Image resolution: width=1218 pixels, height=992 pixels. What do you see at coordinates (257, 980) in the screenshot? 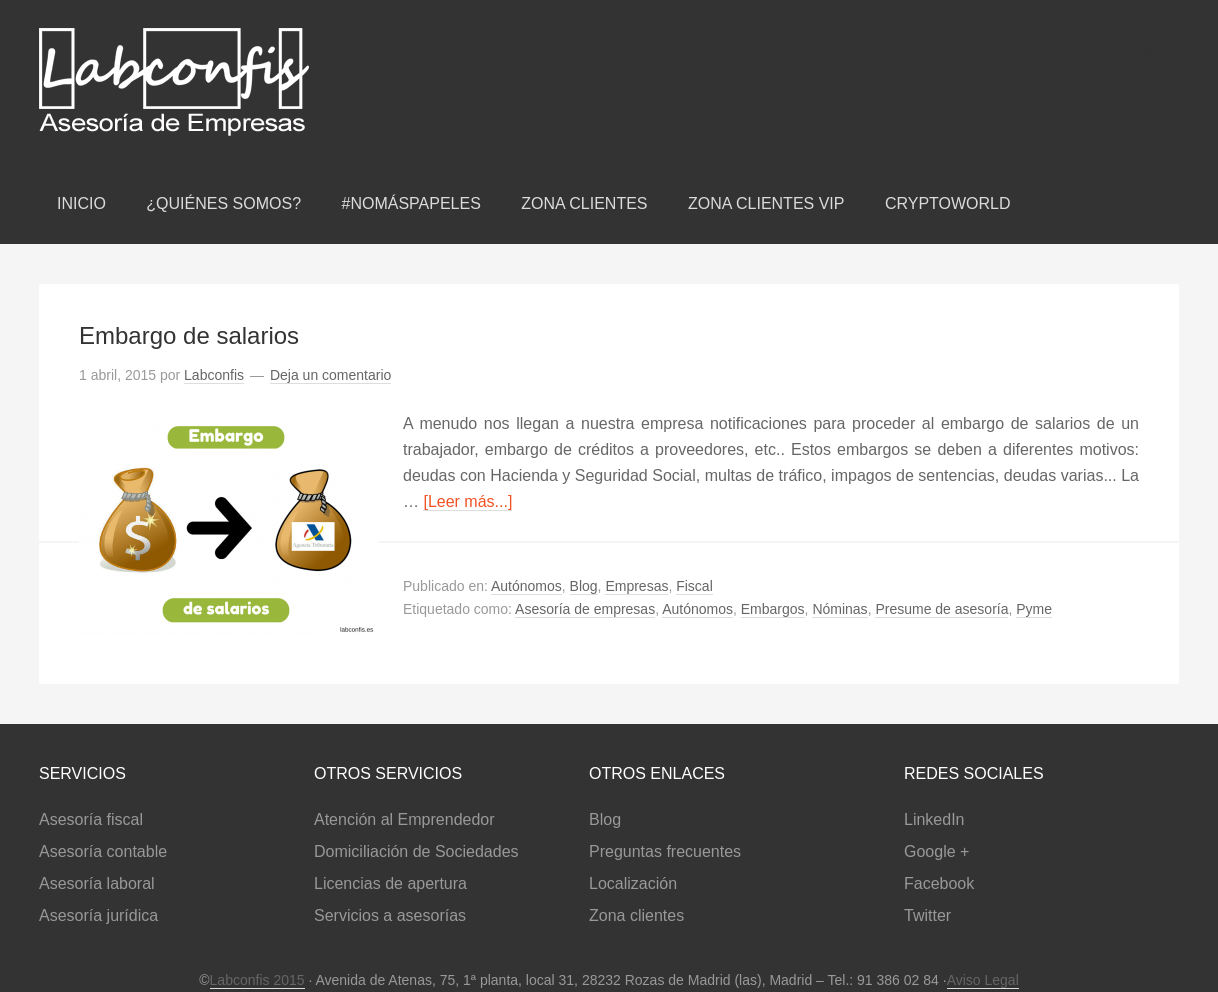
I see `Labconfis 2015` at bounding box center [257, 980].